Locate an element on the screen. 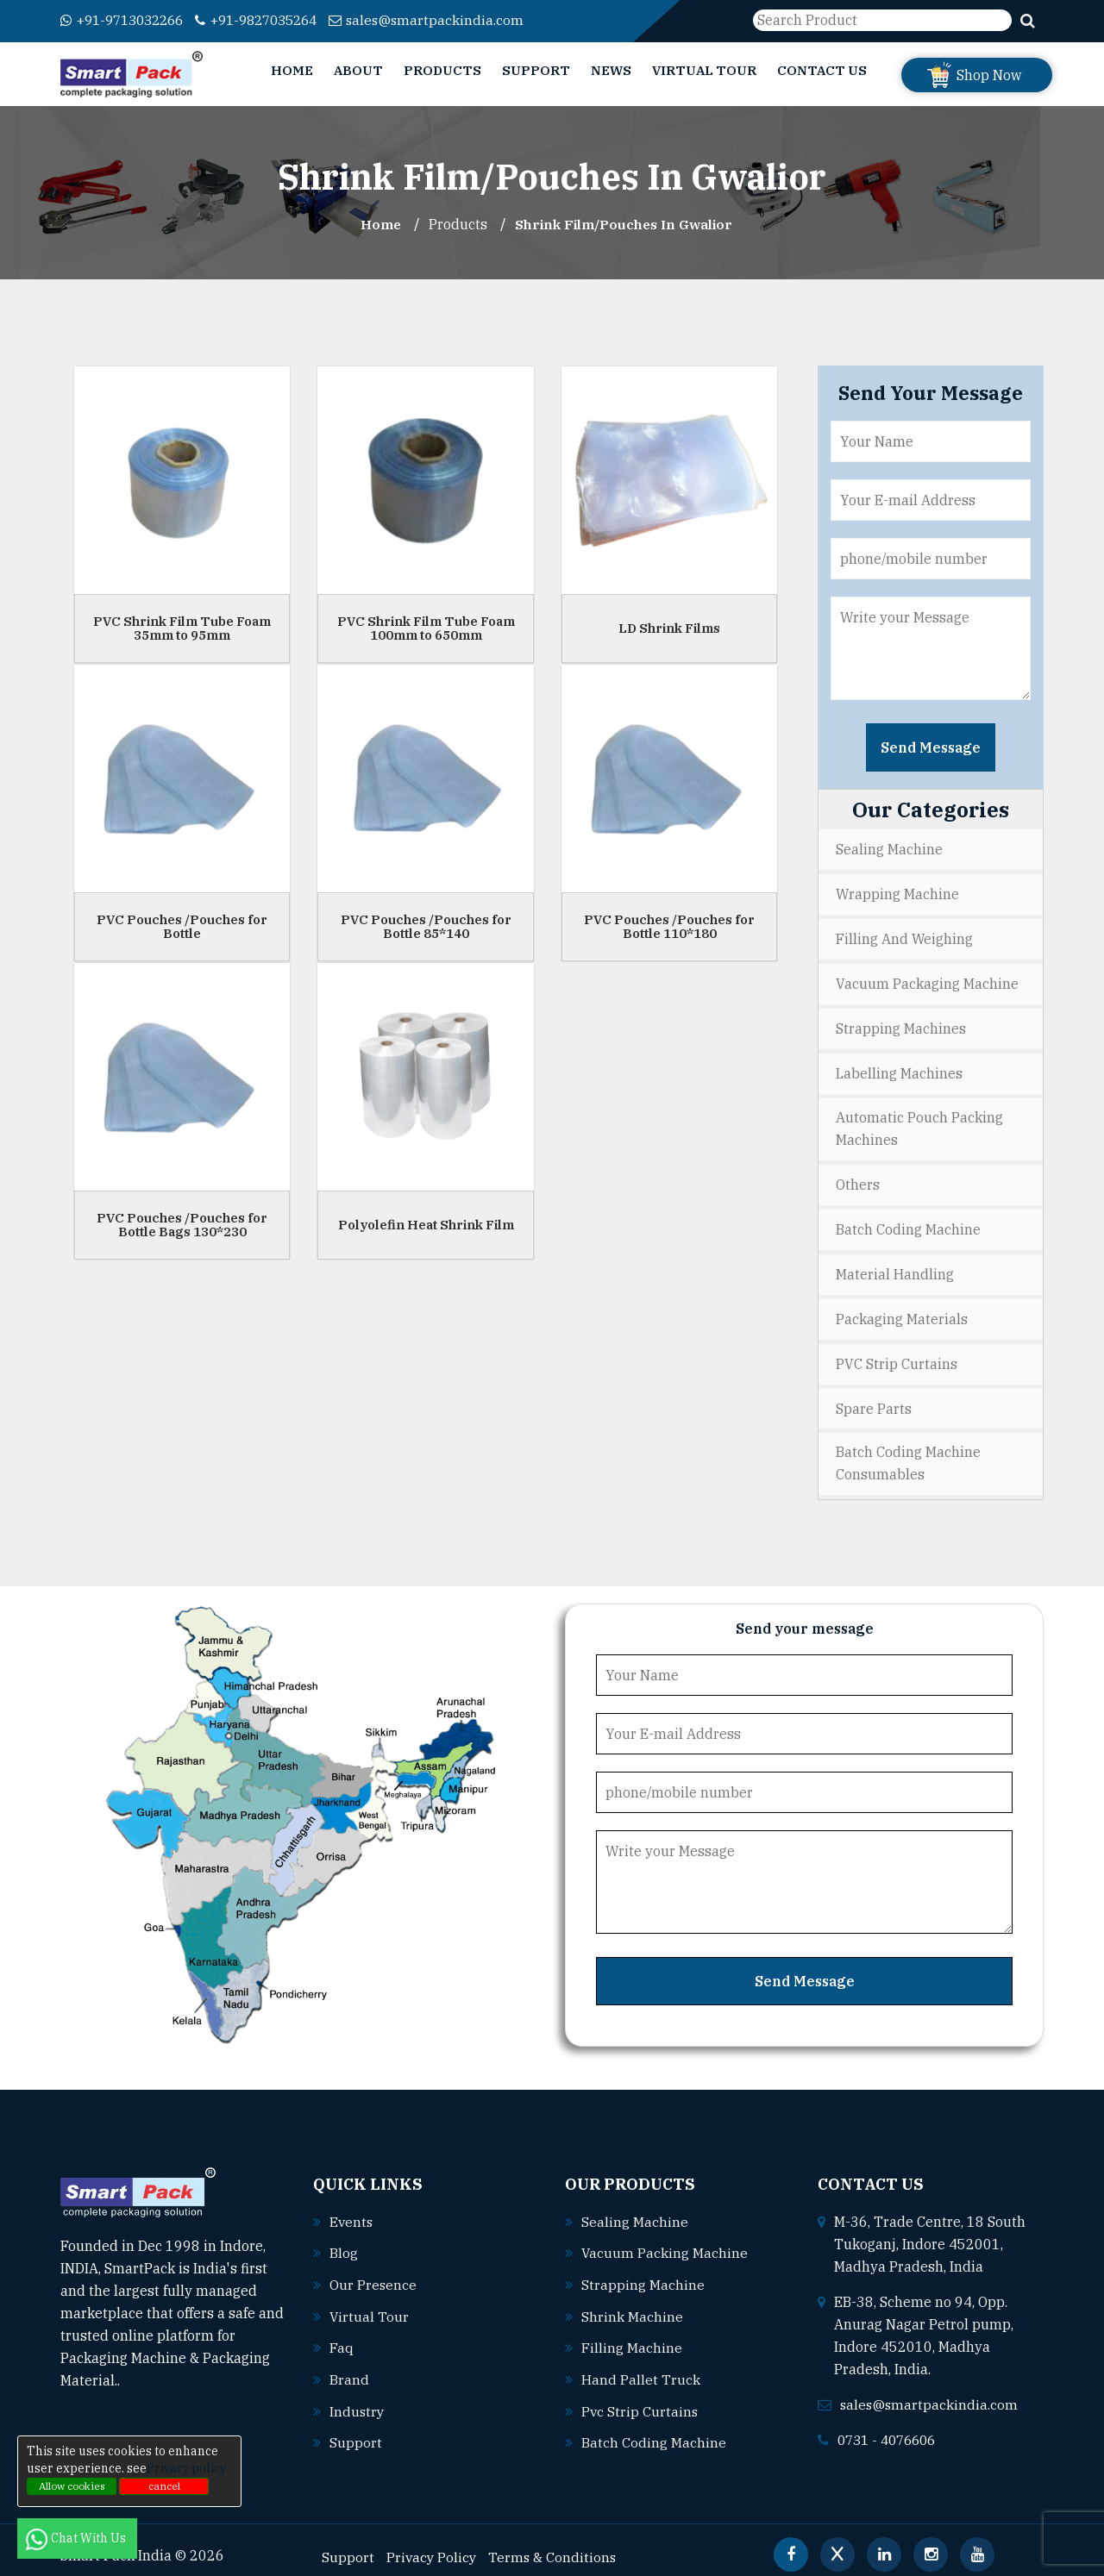 The height and width of the screenshot is (2576, 1104). sales@smartpackindia.com is located at coordinates (450, 19).